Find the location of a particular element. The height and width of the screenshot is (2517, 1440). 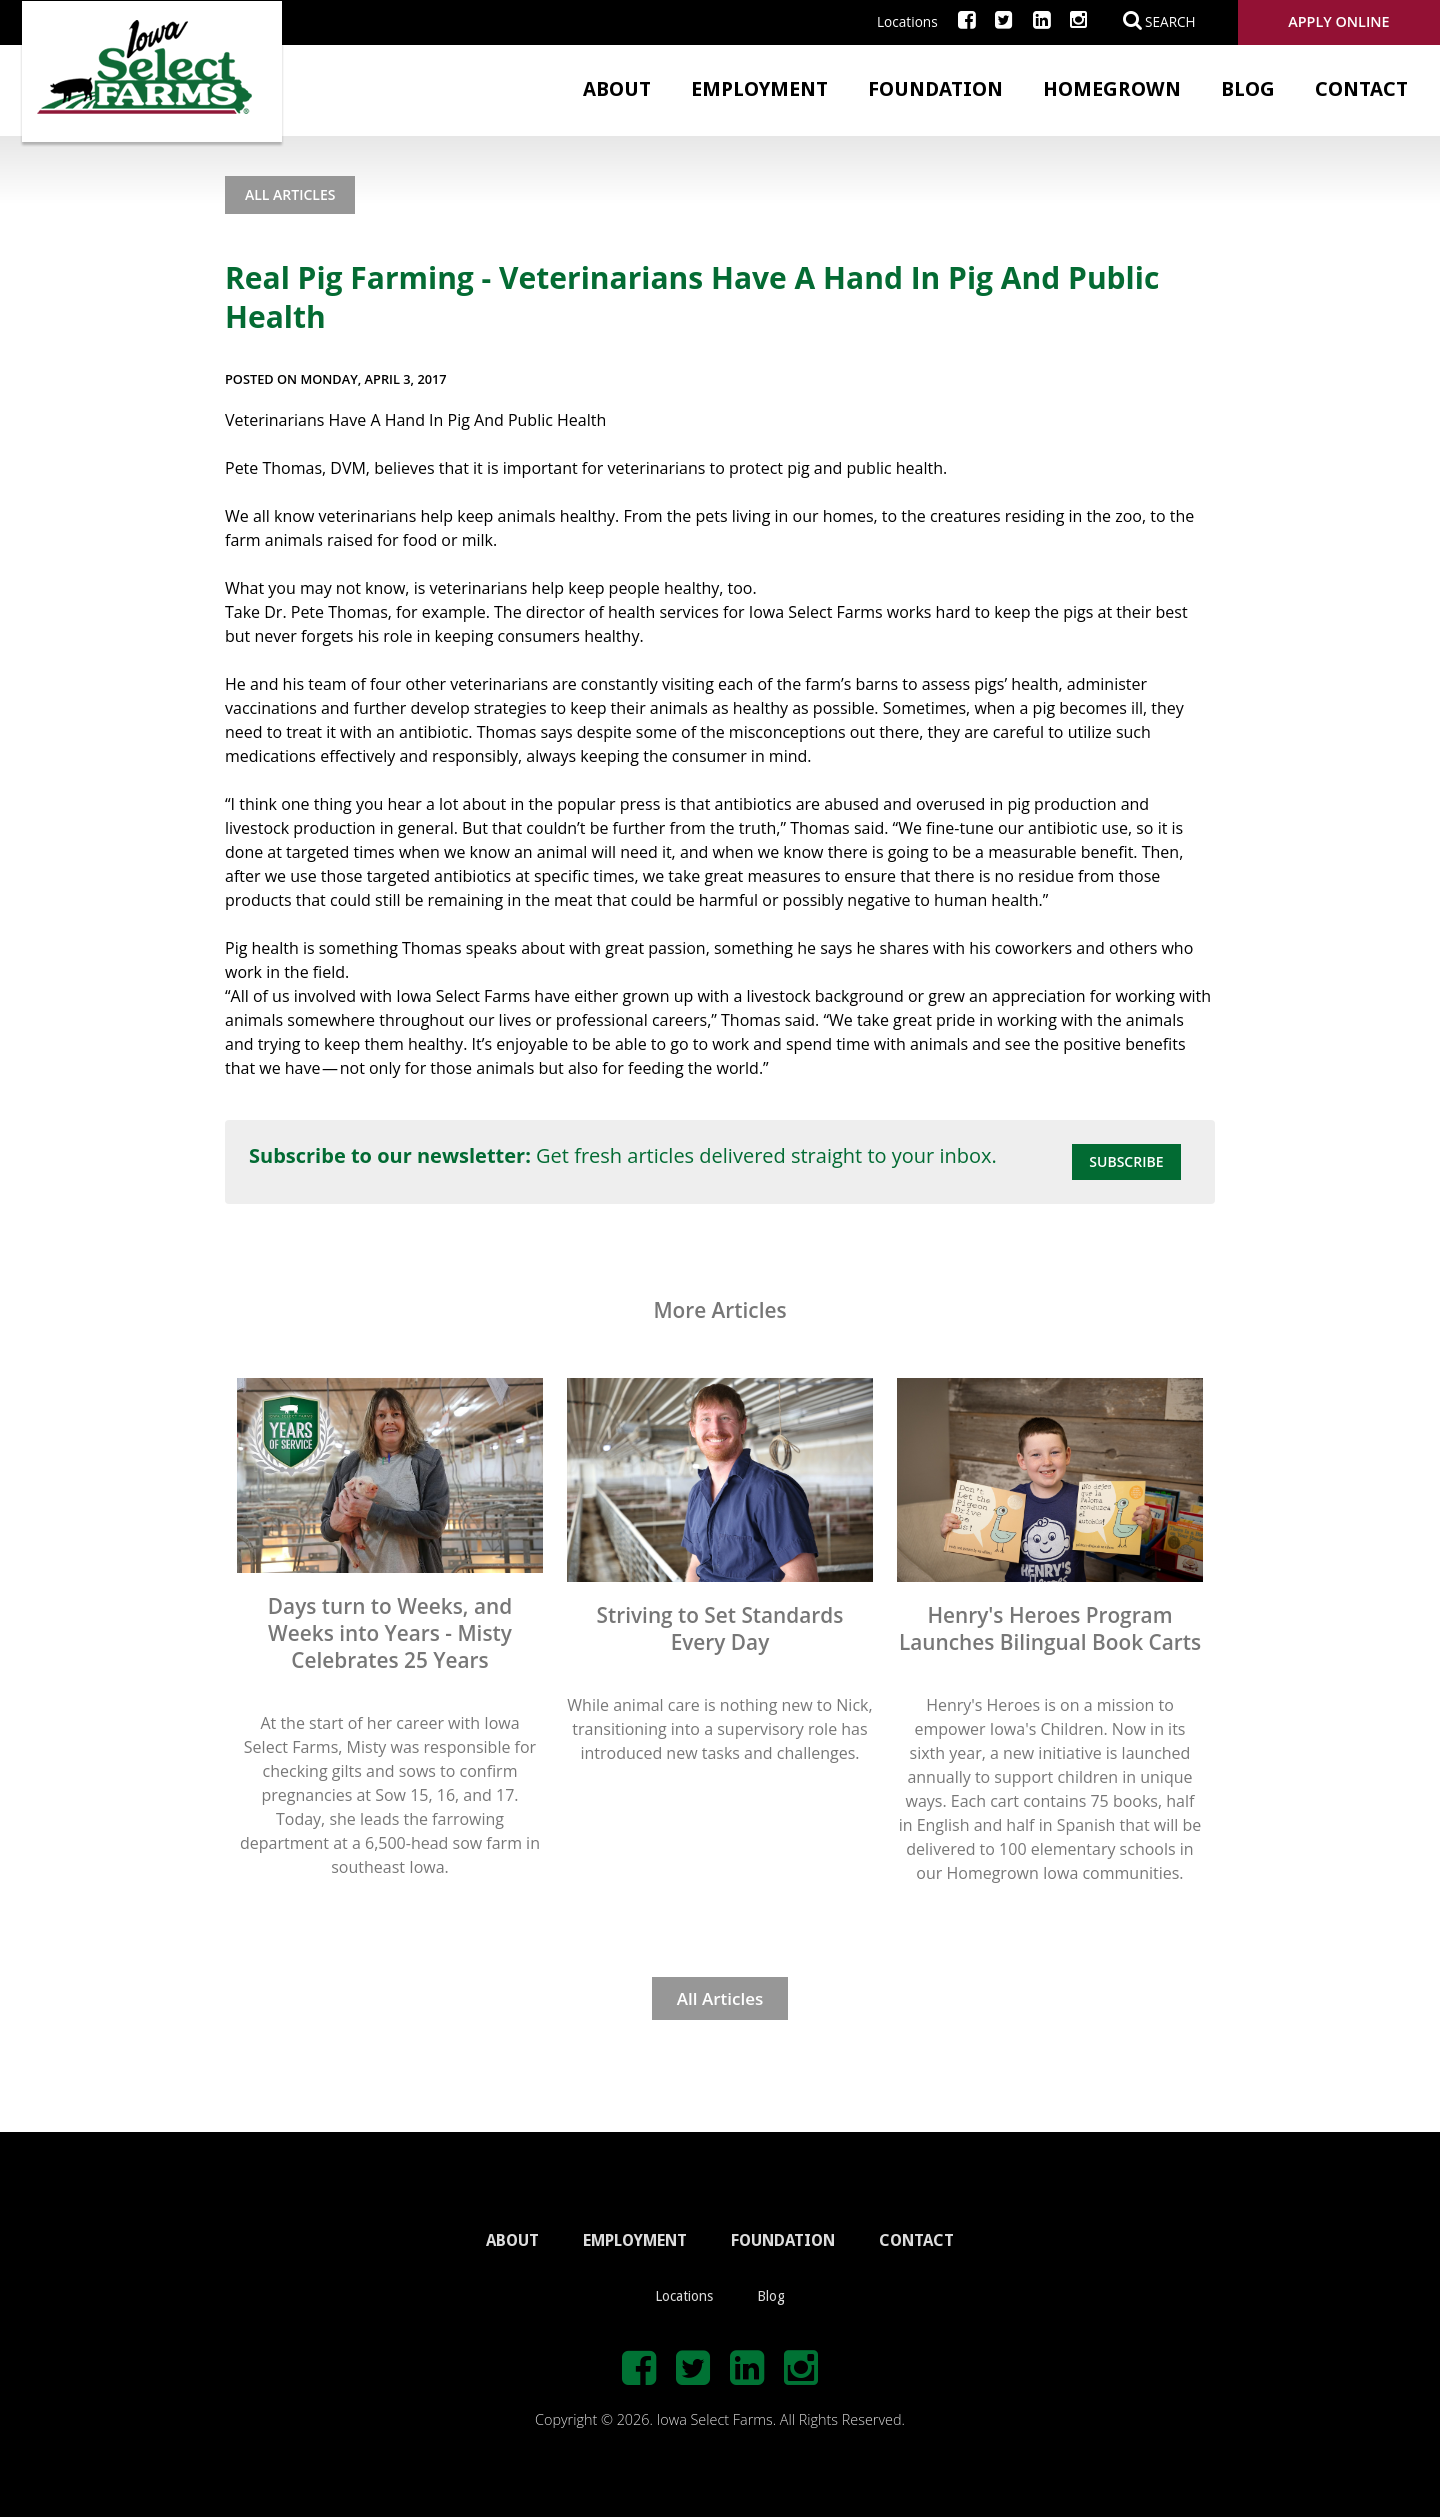

ABOUT is located at coordinates (512, 2240).